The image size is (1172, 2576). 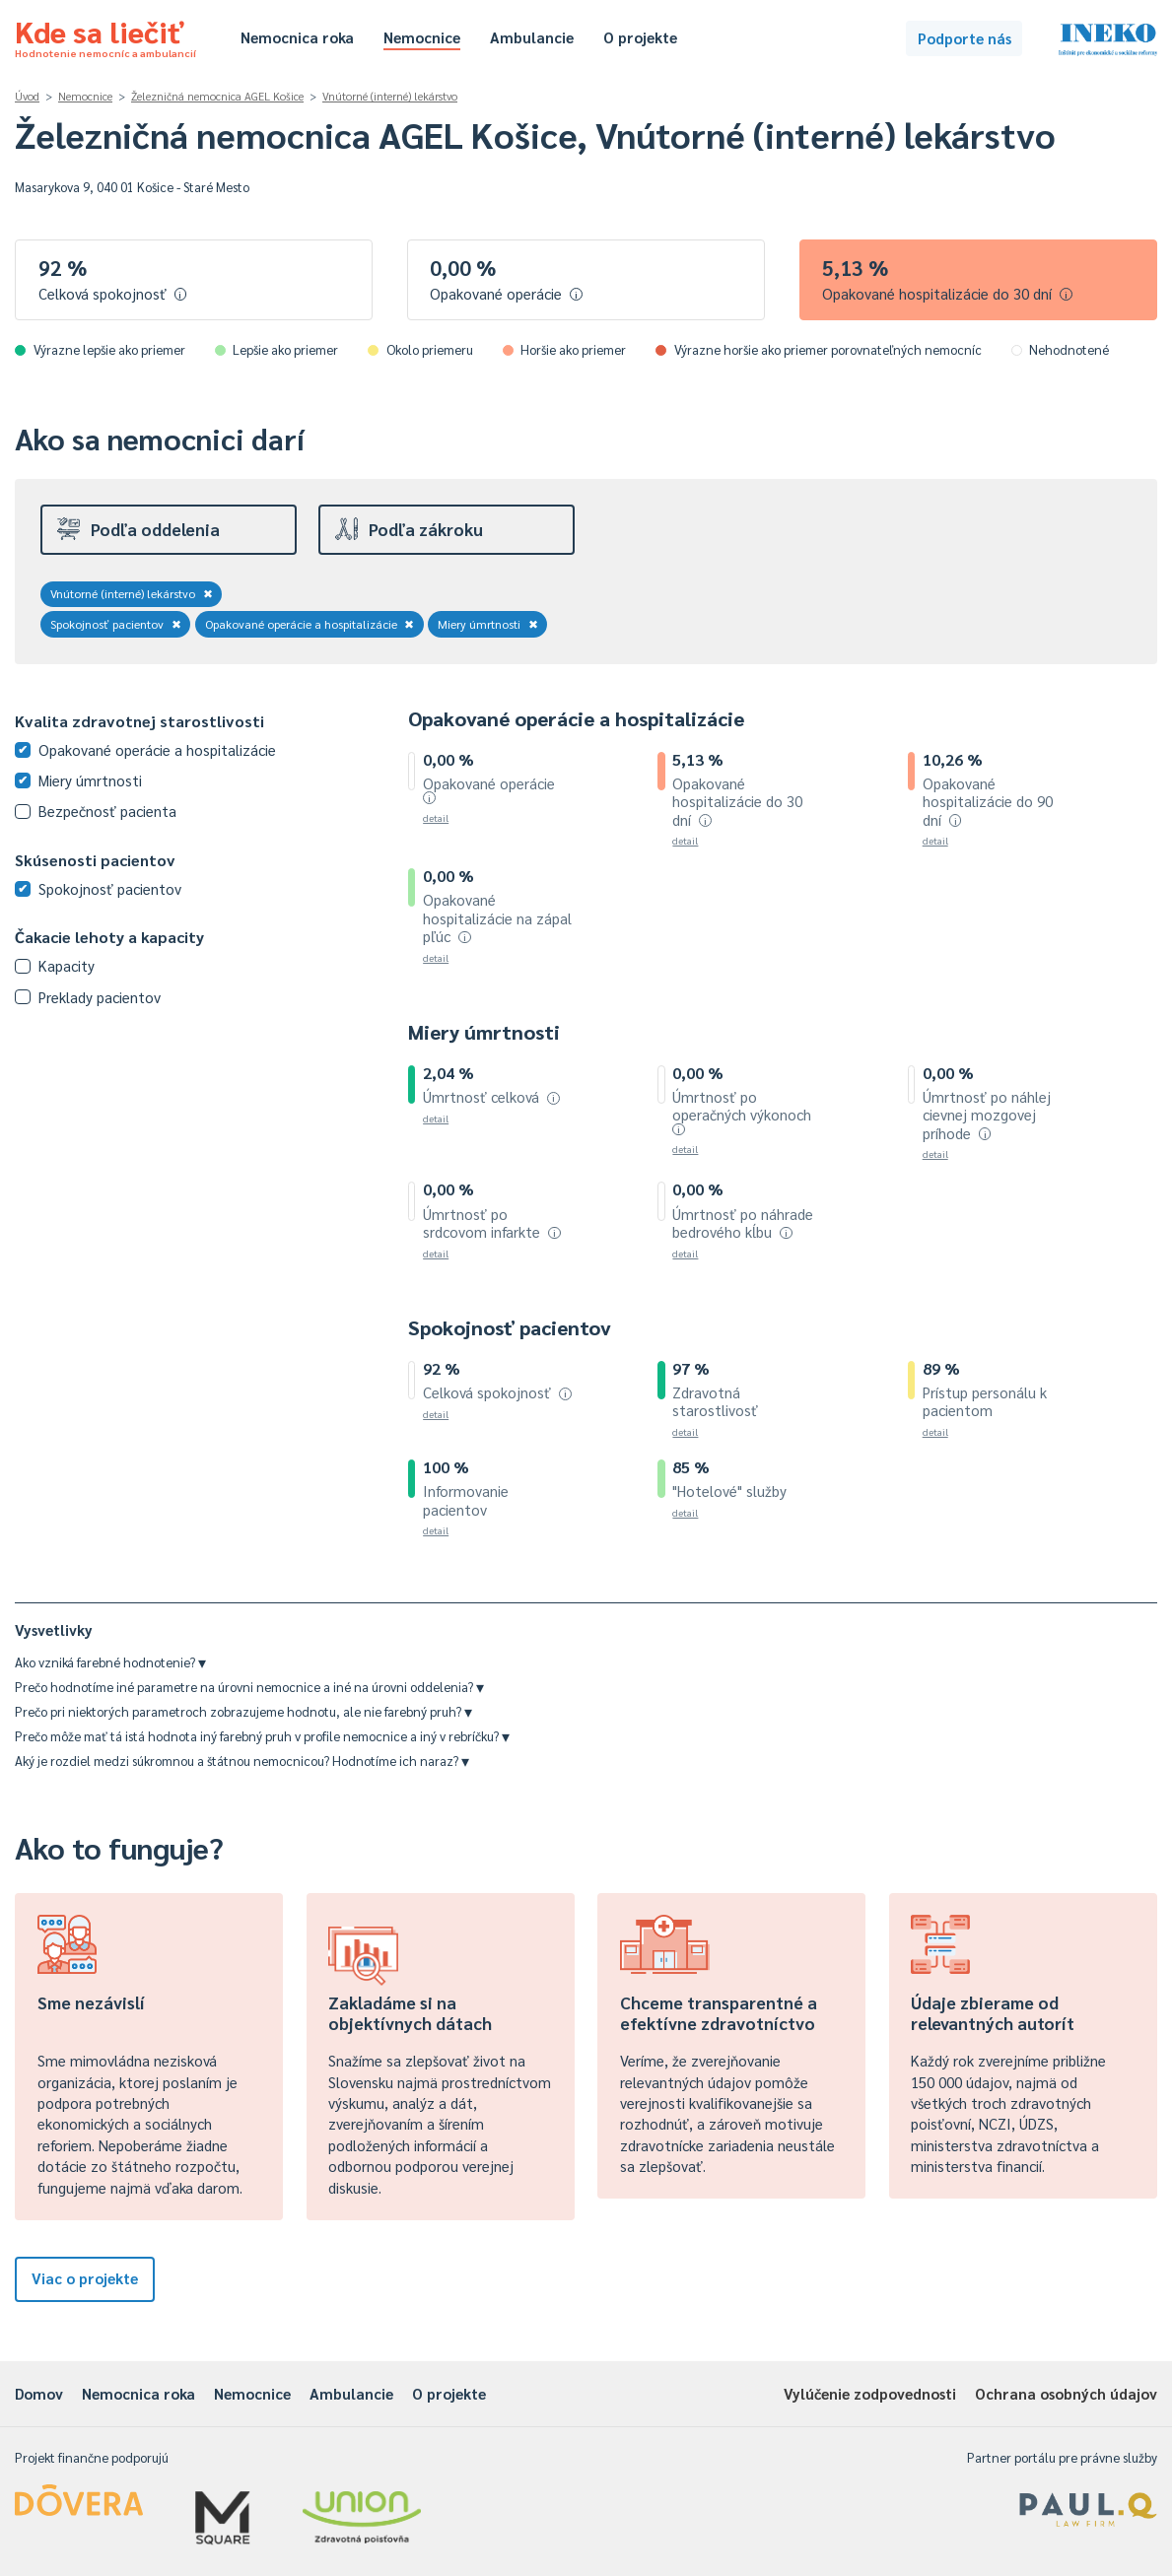 What do you see at coordinates (249, 1686) in the screenshot?
I see `Prečo hodnotíme iné parametre na úrovni nemocnice a iné na úrovni oddelenia?` at bounding box center [249, 1686].